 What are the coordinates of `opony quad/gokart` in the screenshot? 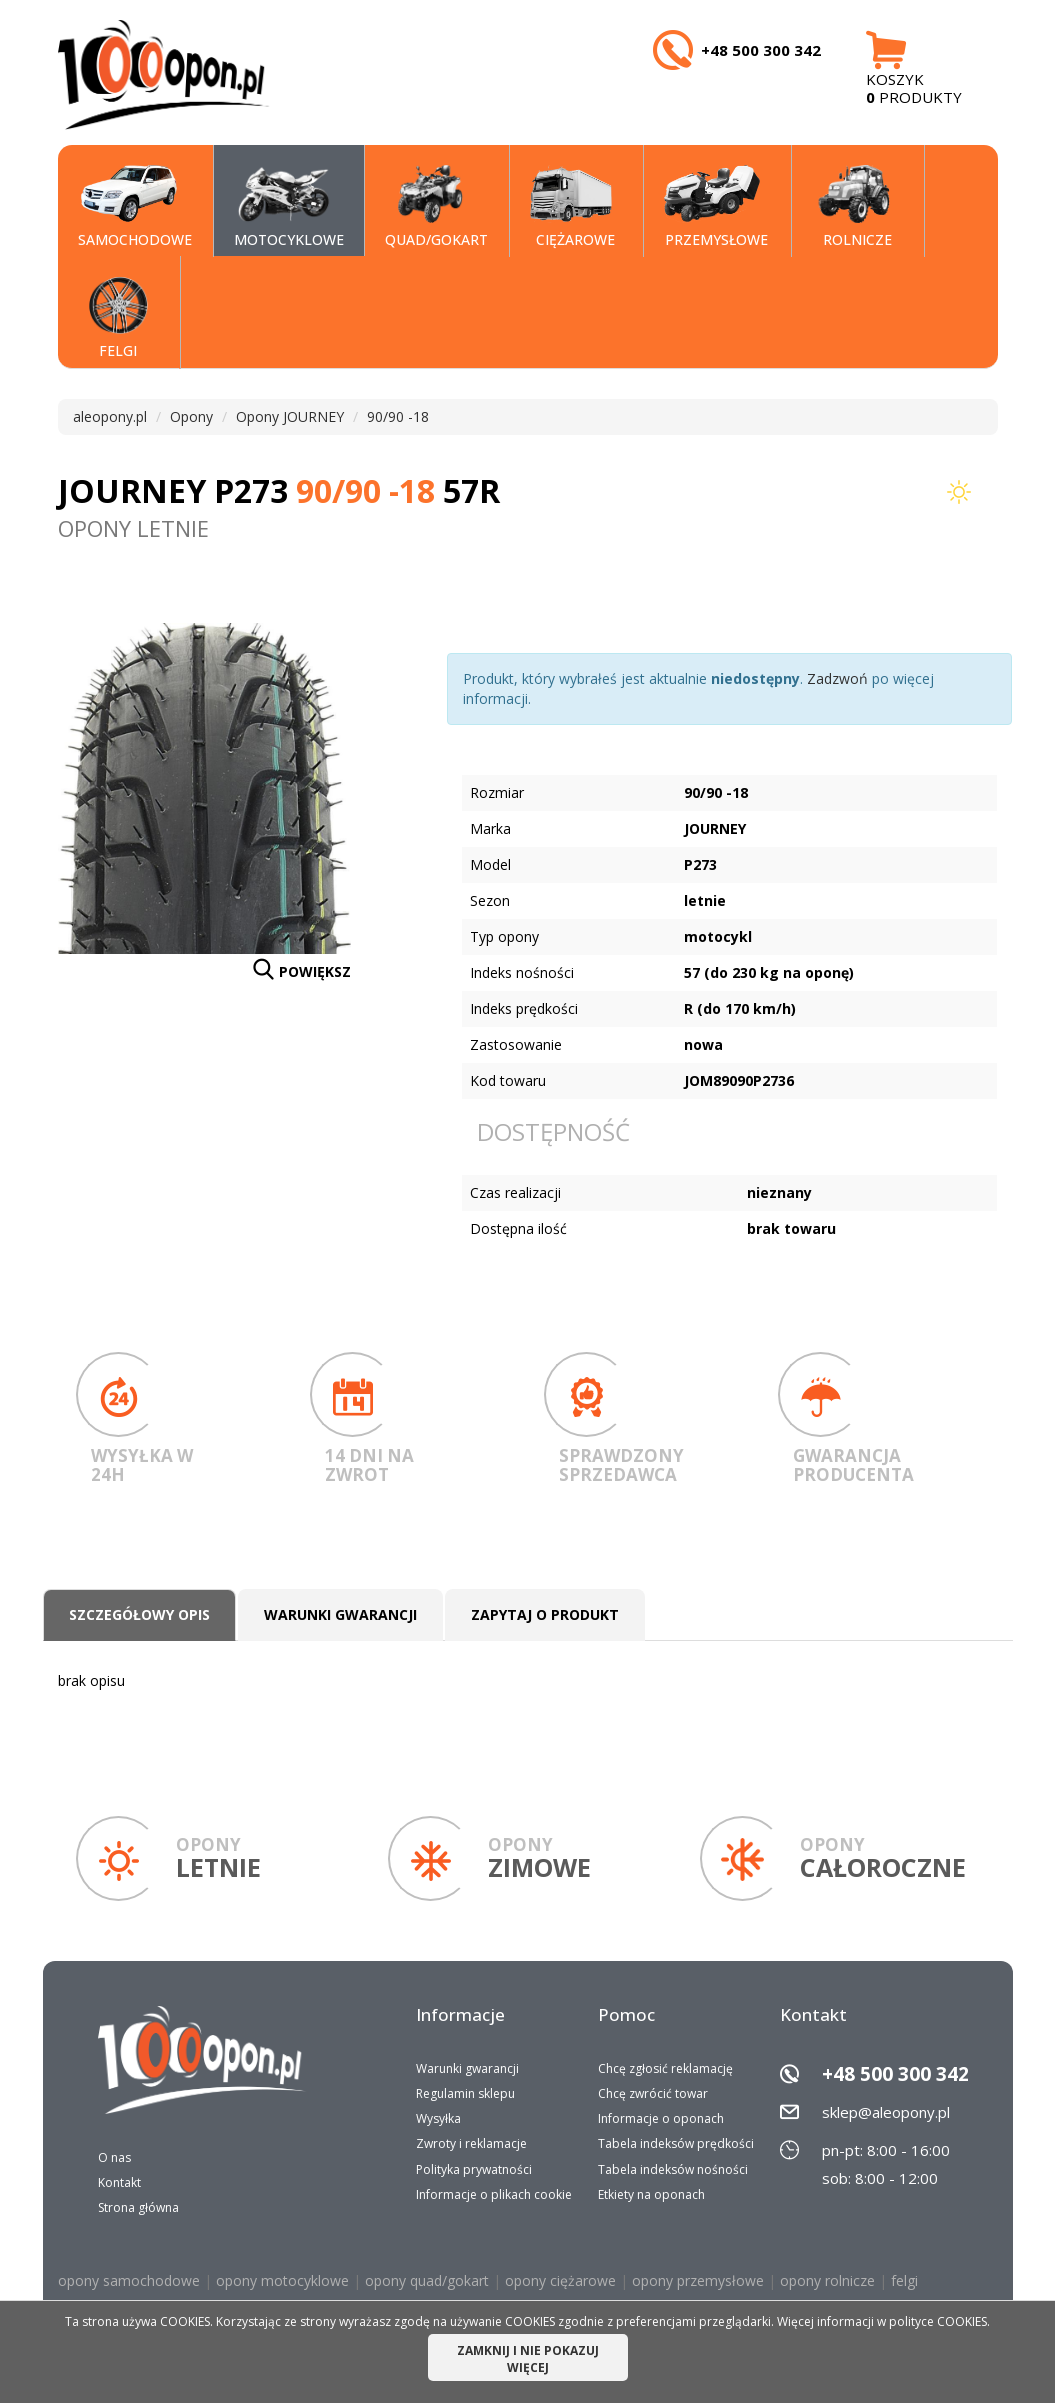 It's located at (427, 2280).